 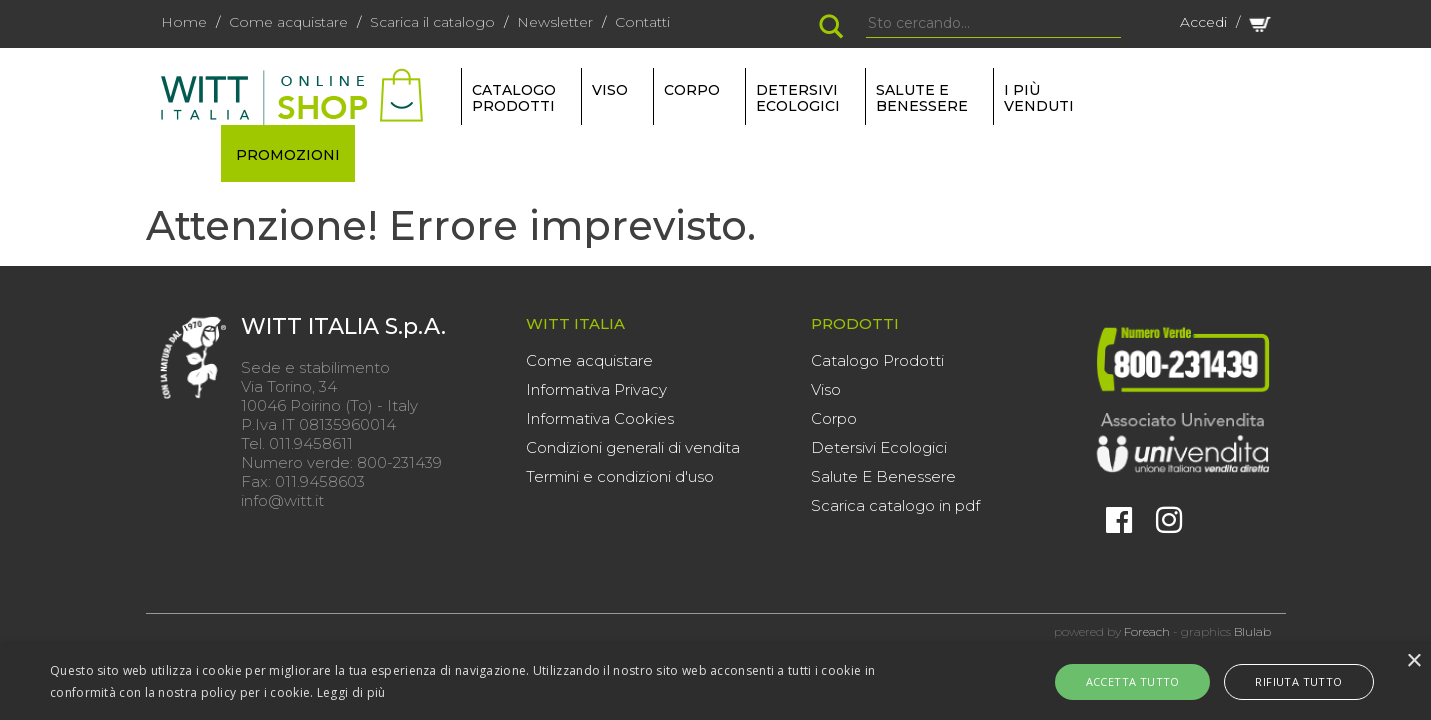 What do you see at coordinates (555, 22) in the screenshot?
I see `Newsletter` at bounding box center [555, 22].